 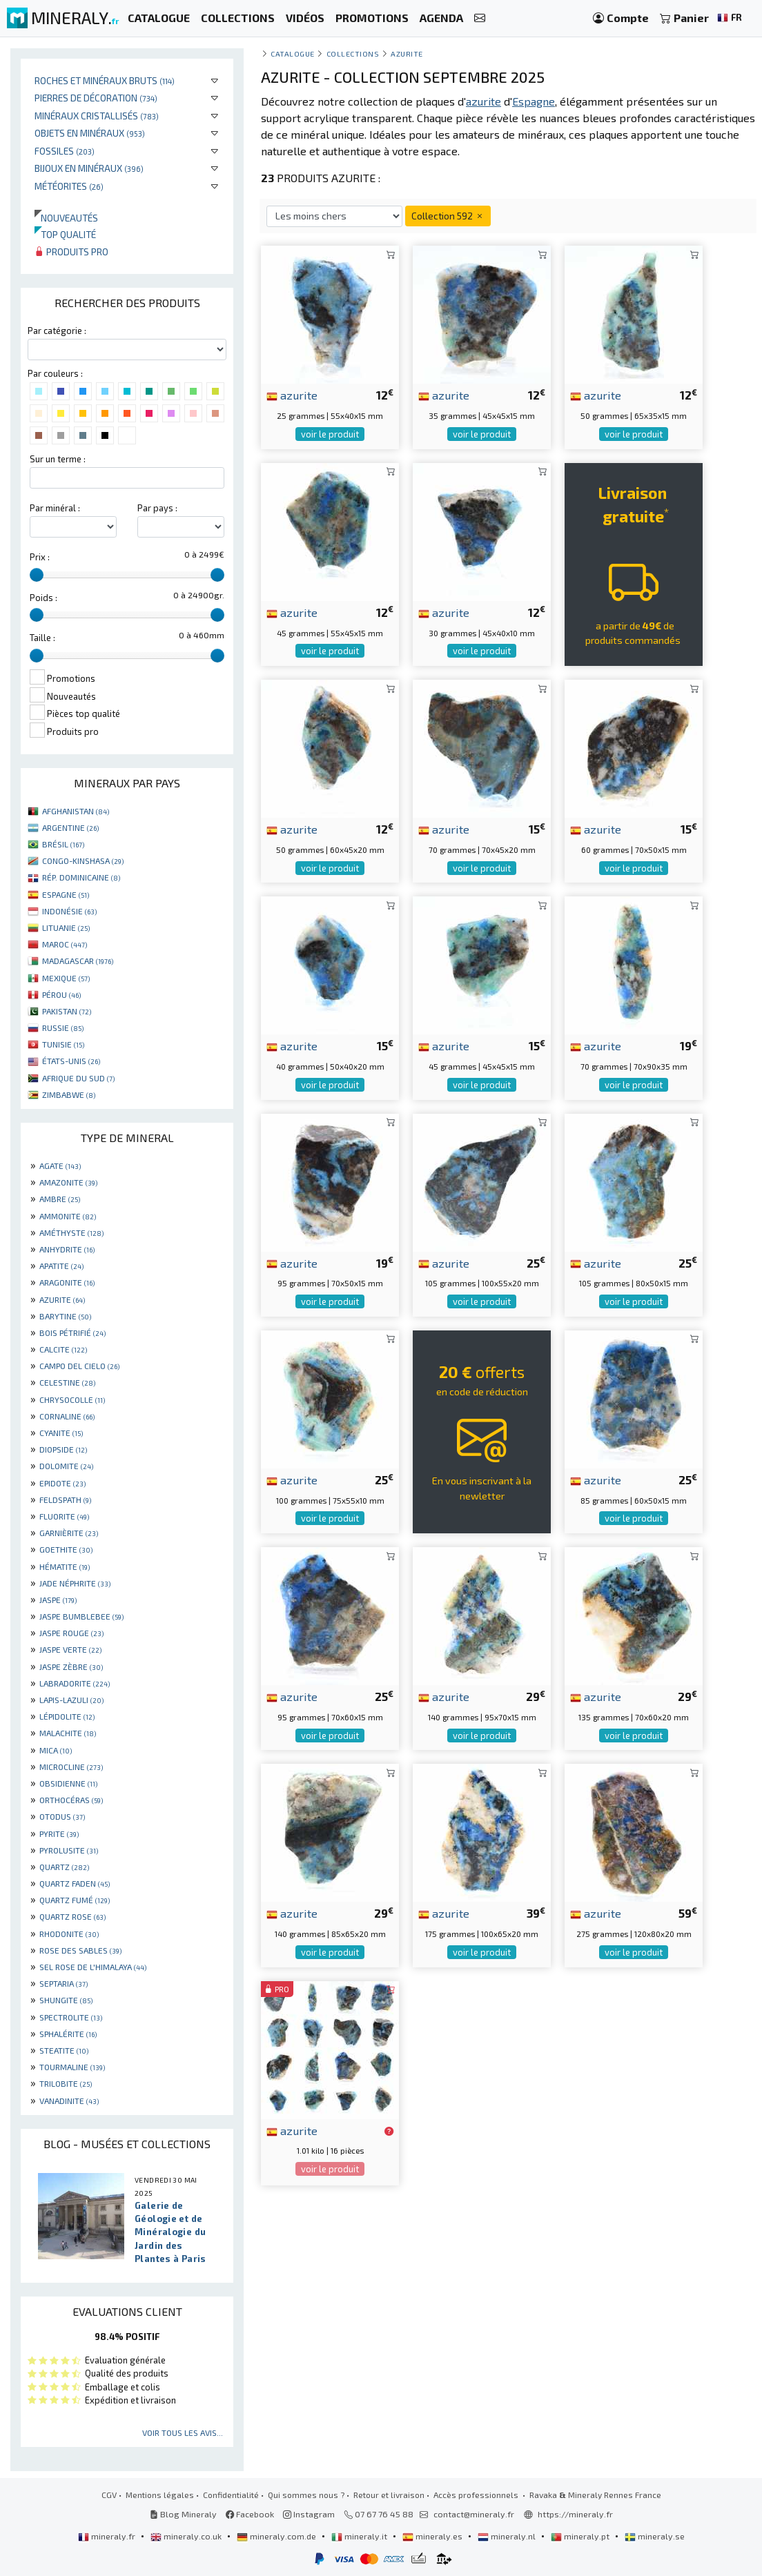 I want to click on Qui sommes nous ?, so click(x=306, y=2494).